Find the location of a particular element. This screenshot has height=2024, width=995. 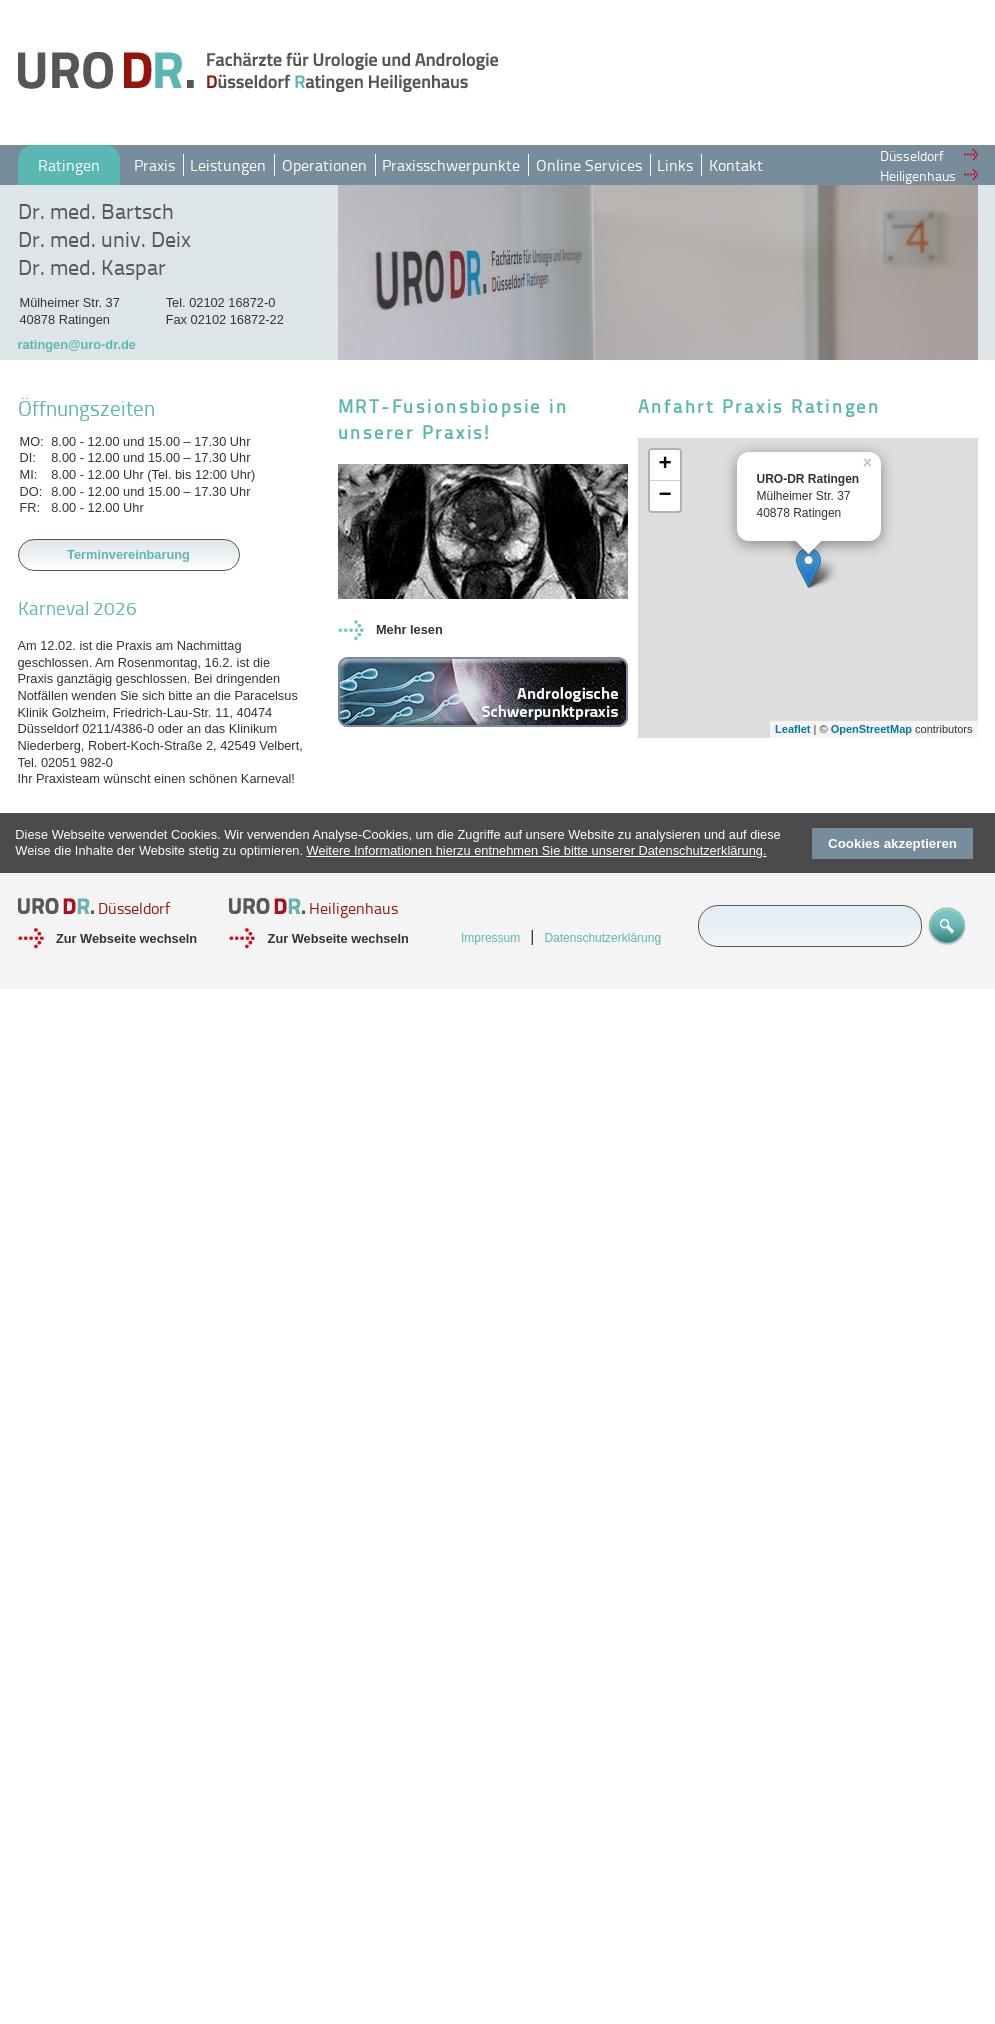

Dr. med. Bartsch is located at coordinates (96, 211).